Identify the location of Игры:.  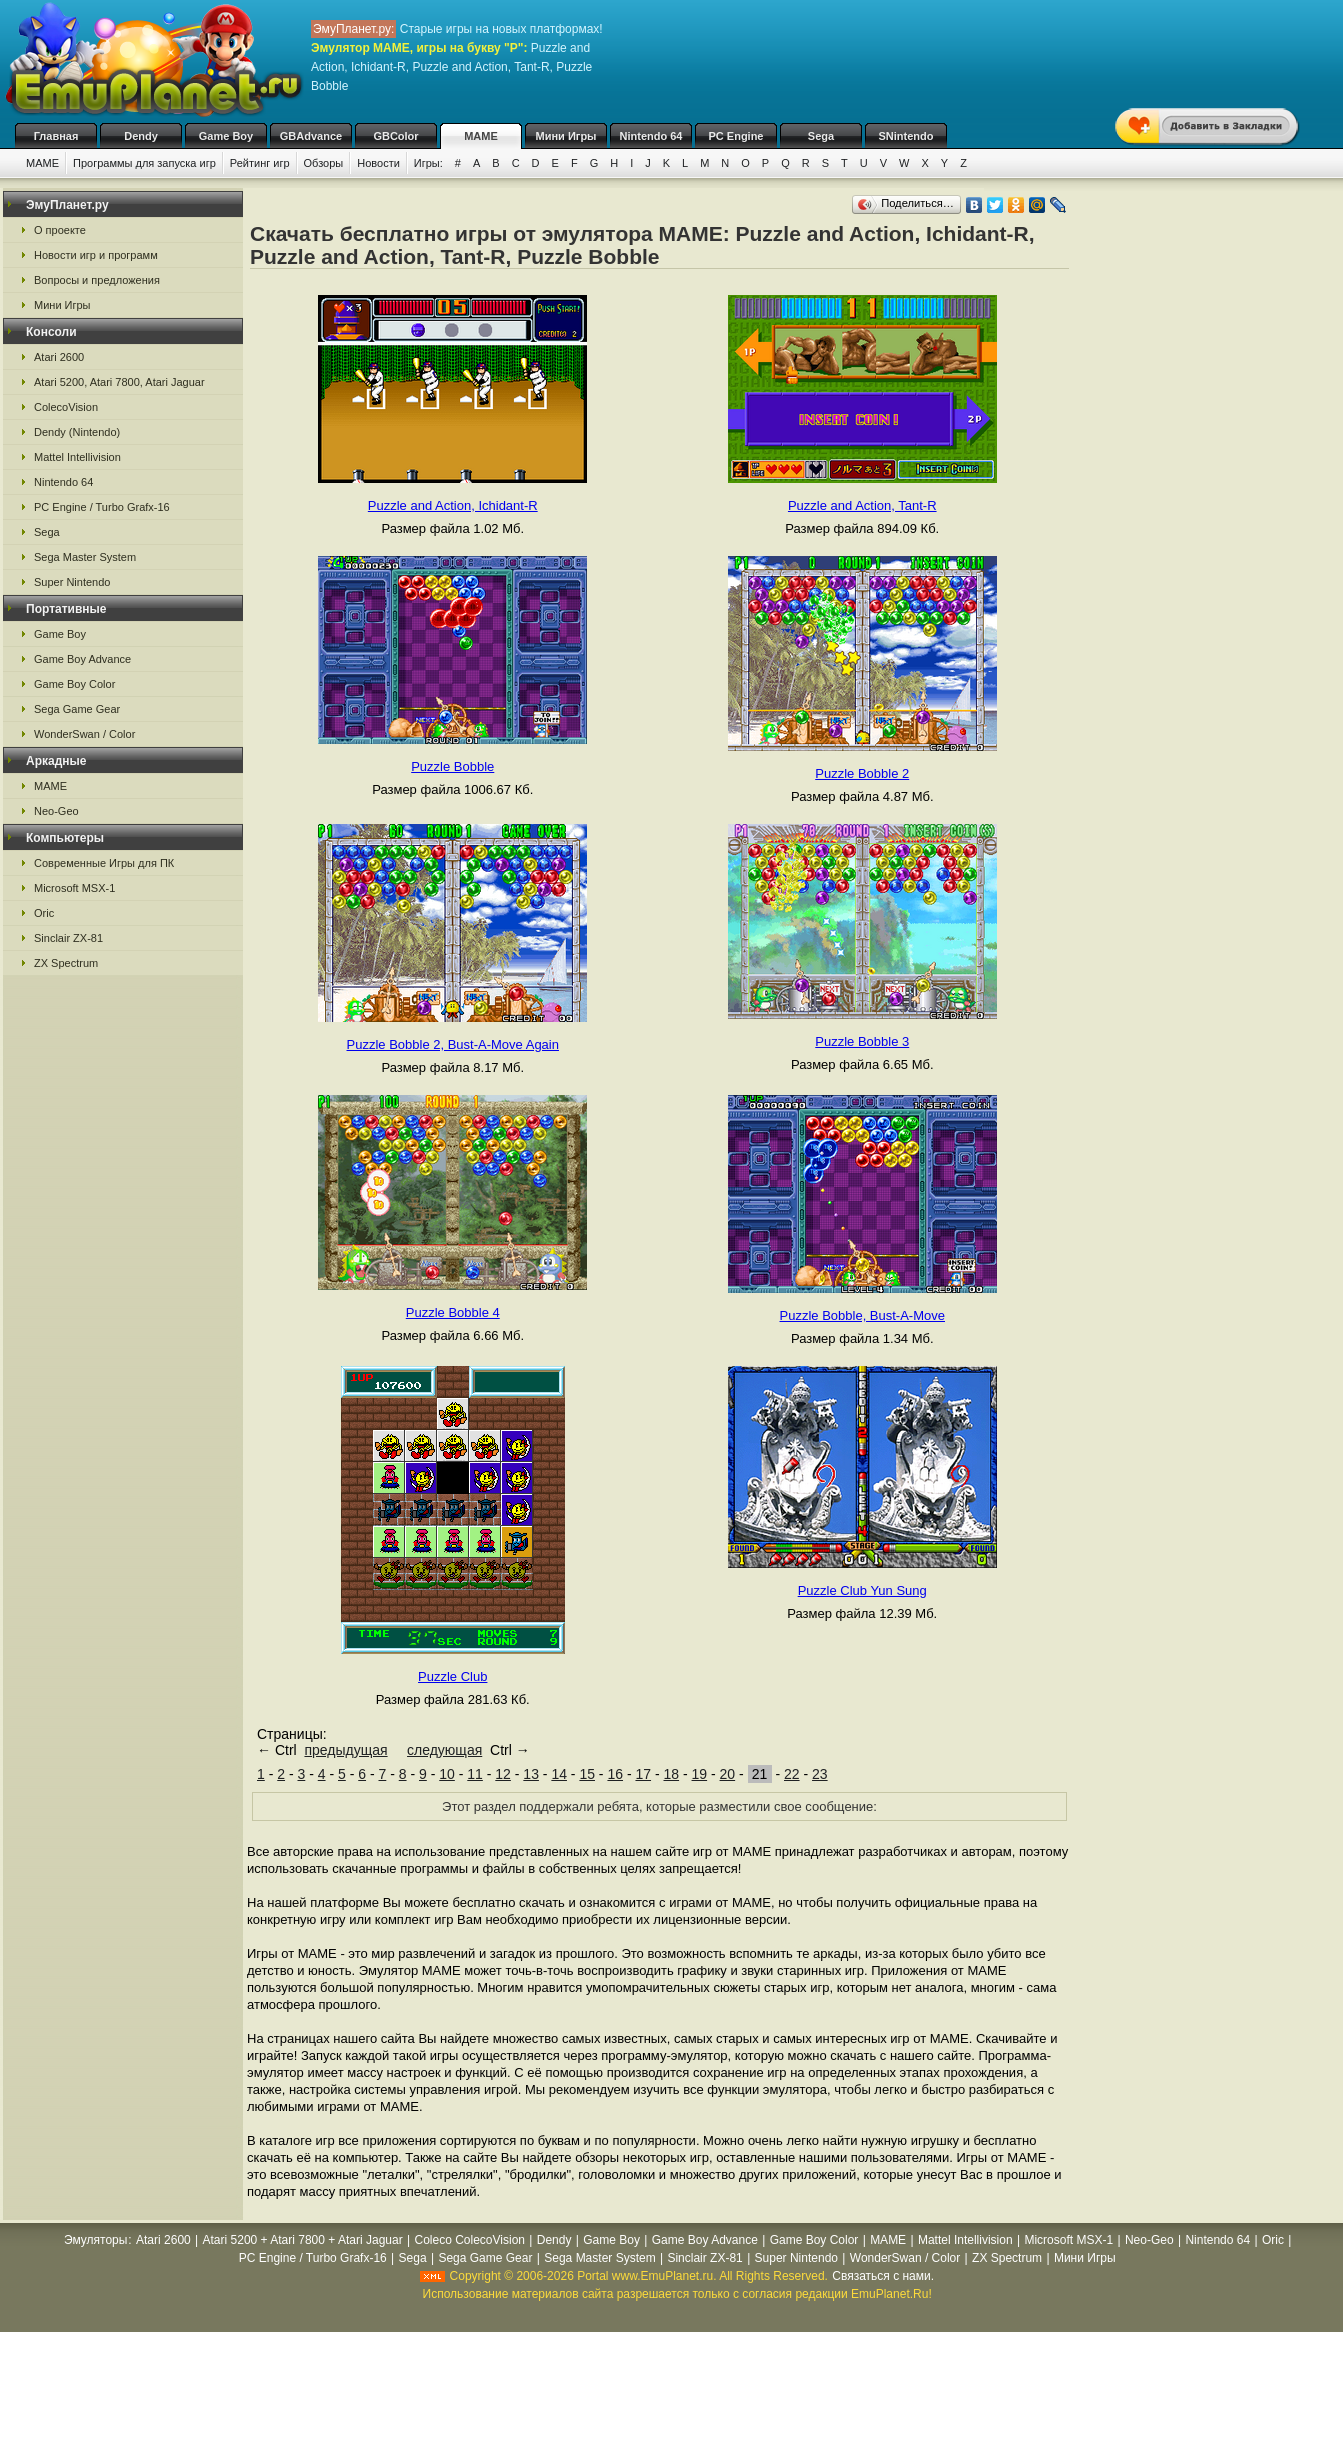
(428, 163).